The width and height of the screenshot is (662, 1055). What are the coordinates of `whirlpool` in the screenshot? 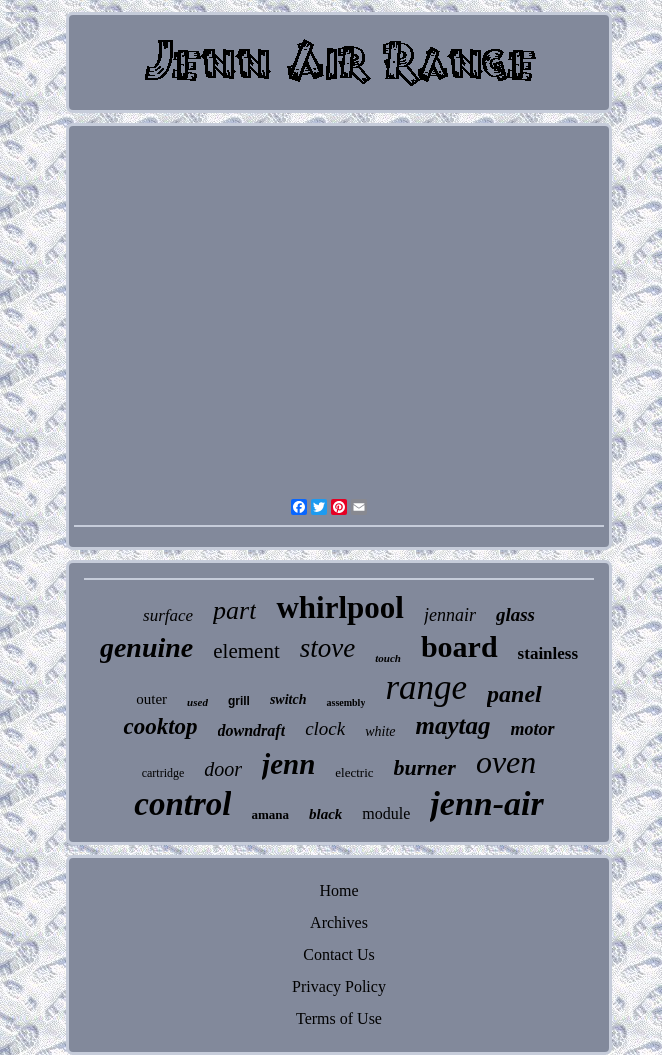 It's located at (339, 607).